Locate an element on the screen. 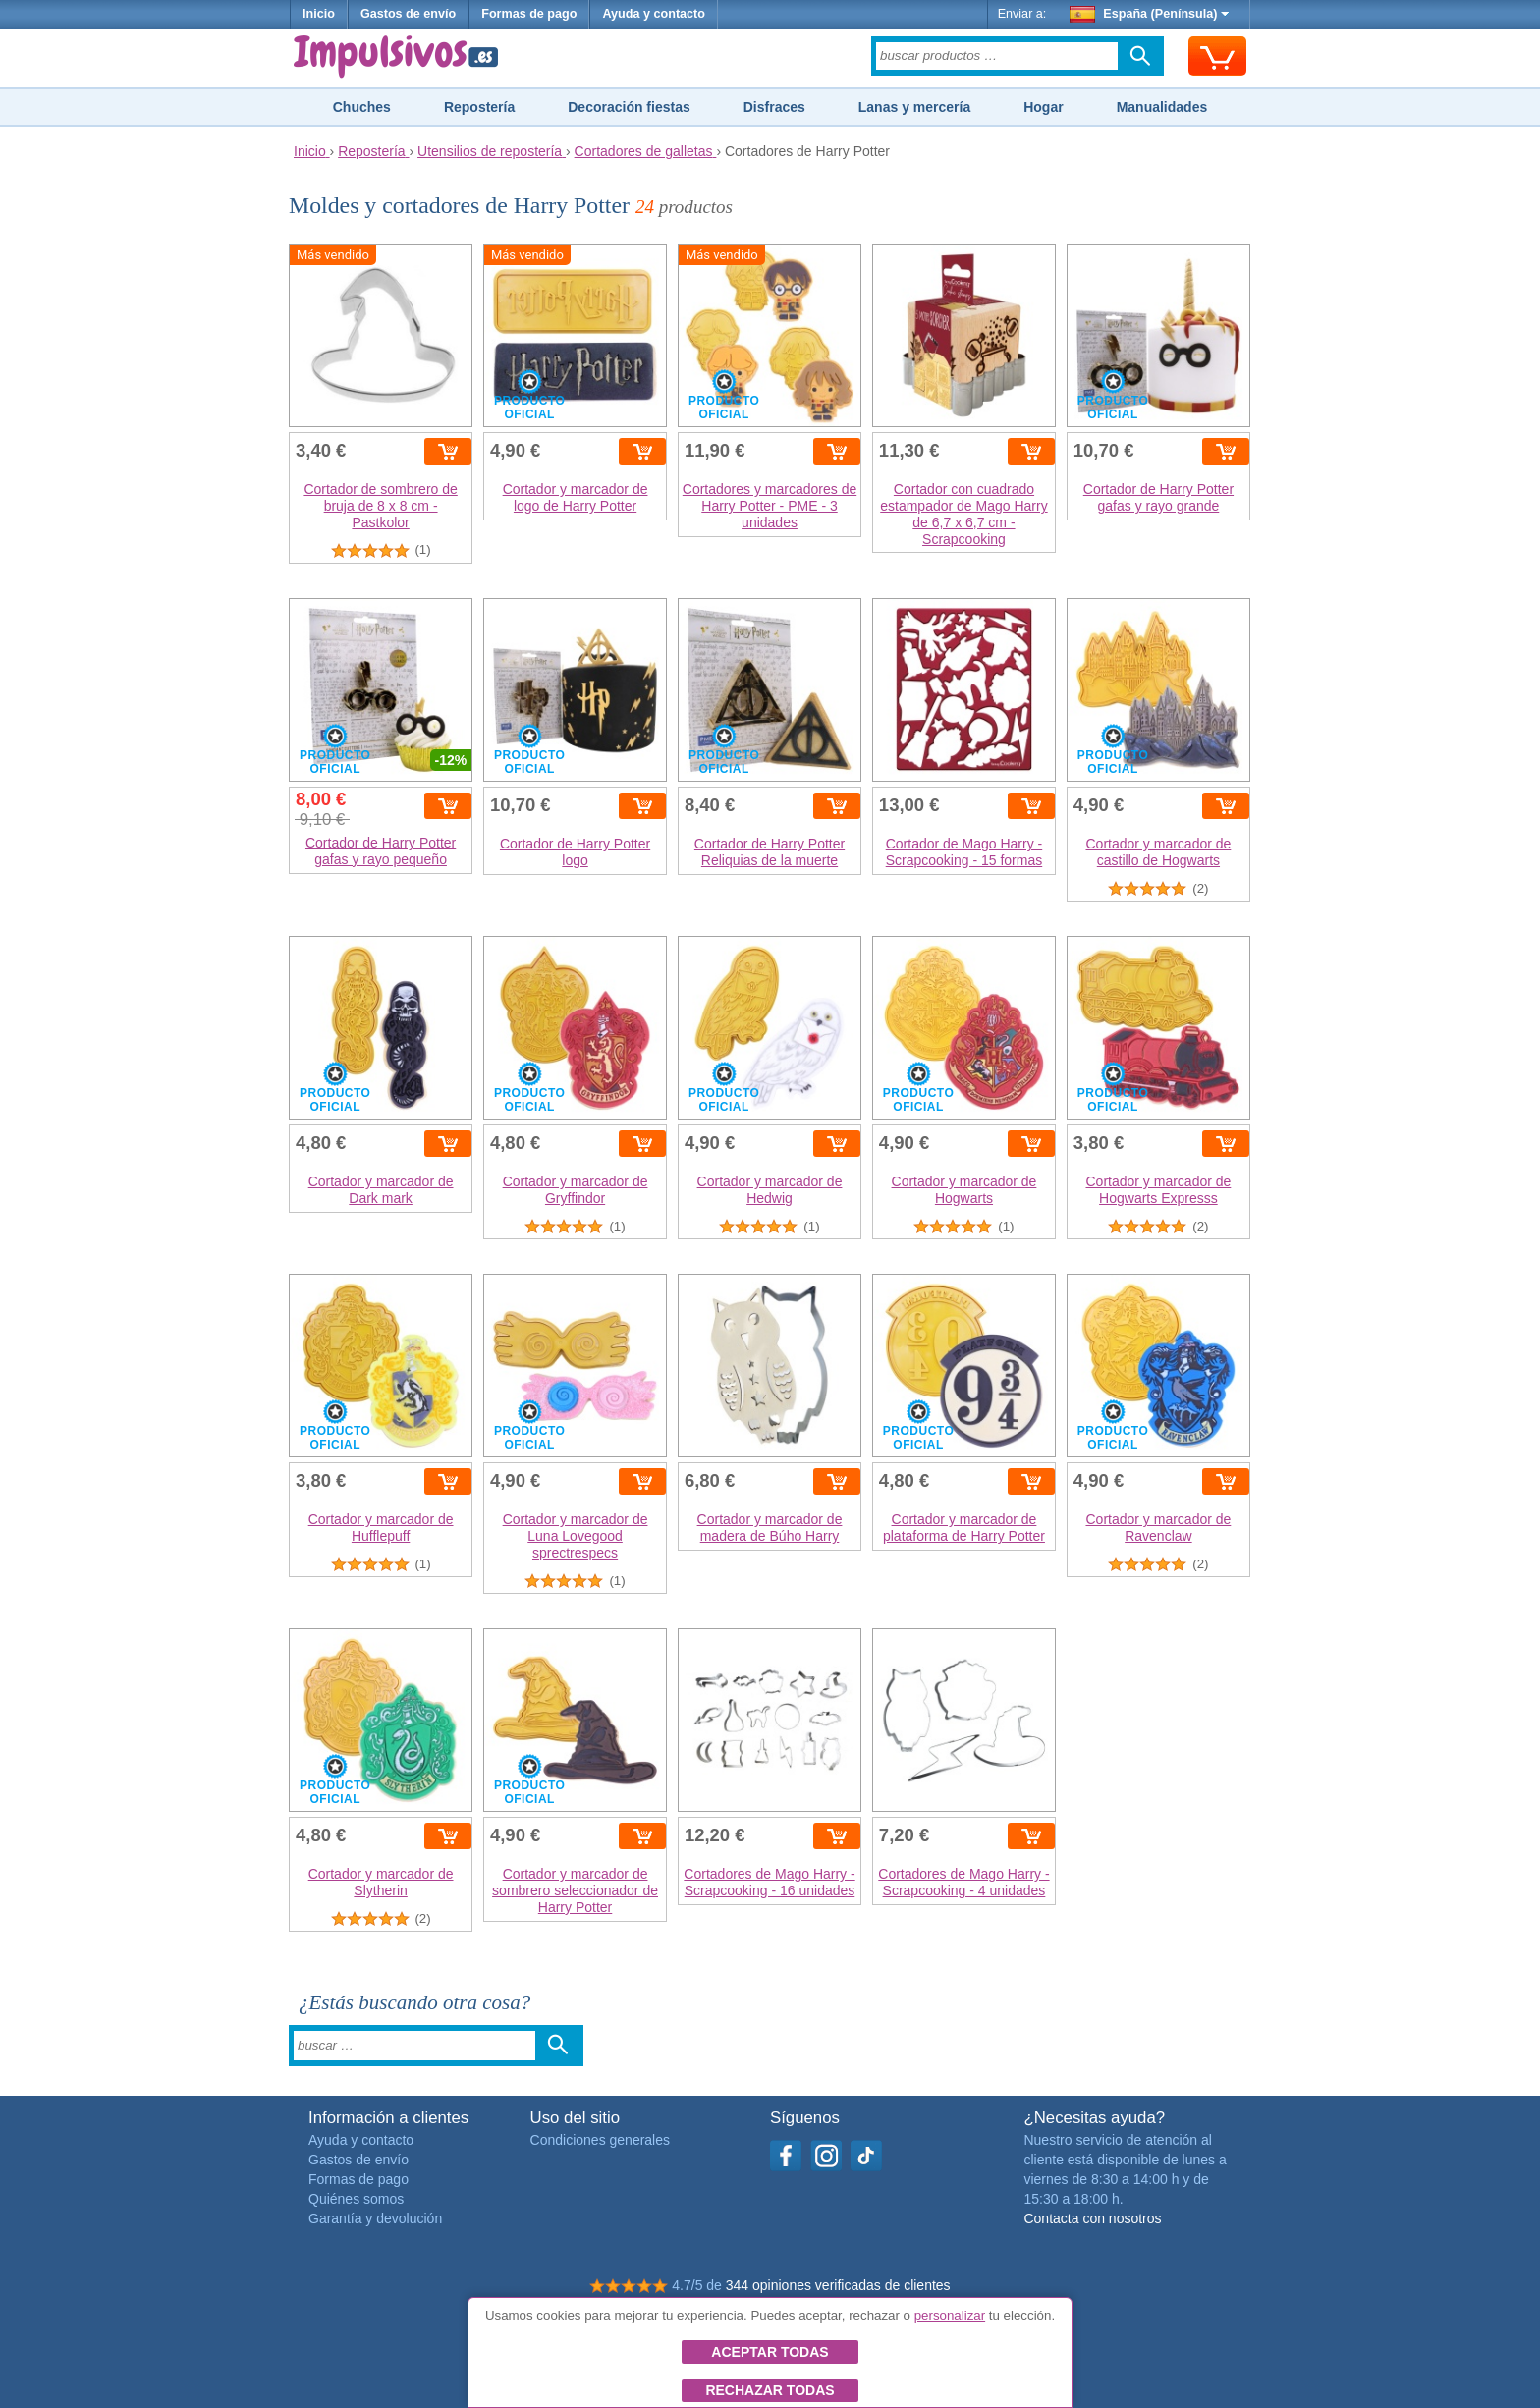 The image size is (1540, 2408). Aceptar todas is located at coordinates (769, 2352).